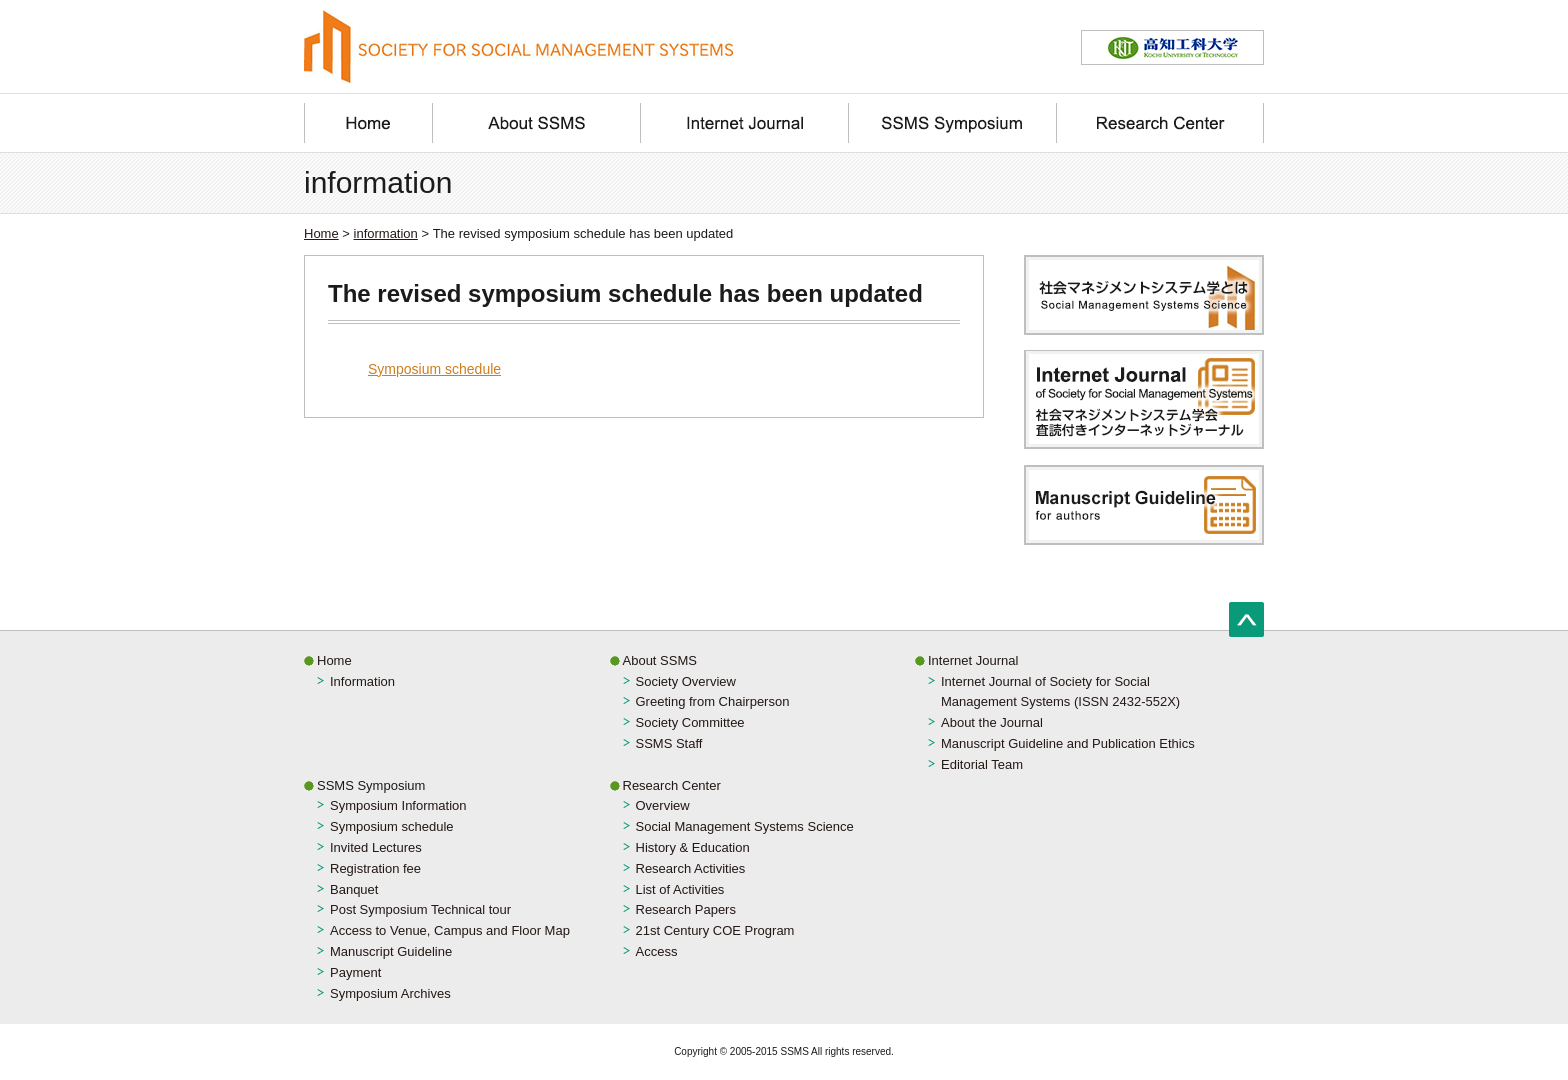  What do you see at coordinates (713, 701) in the screenshot?
I see `Greeting from Chairperson` at bounding box center [713, 701].